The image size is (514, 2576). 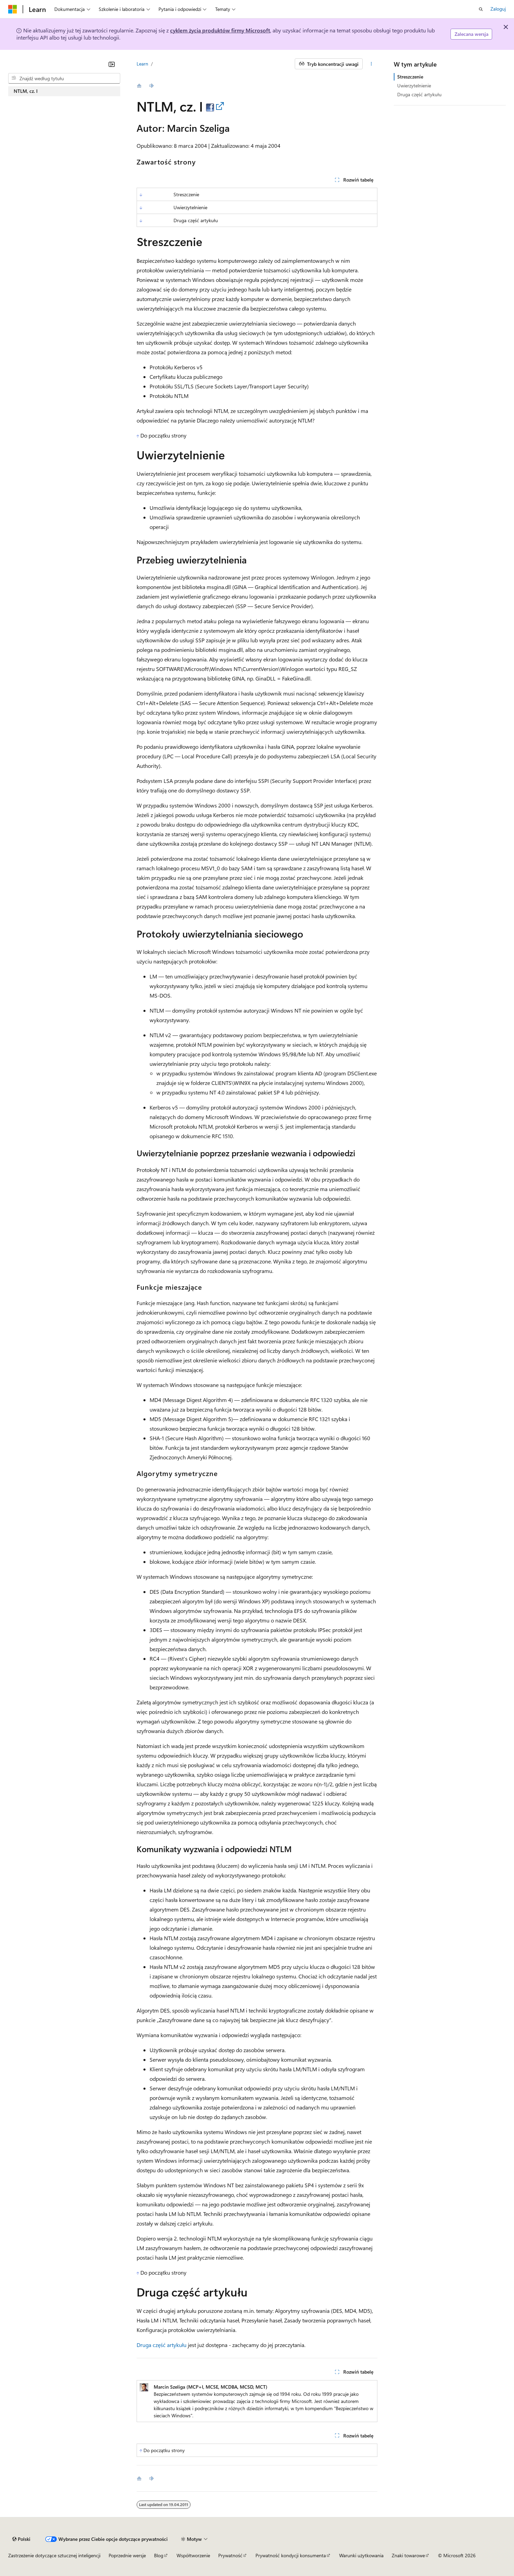 I want to click on [Otwórz wyszukiwanie], so click(x=481, y=9).